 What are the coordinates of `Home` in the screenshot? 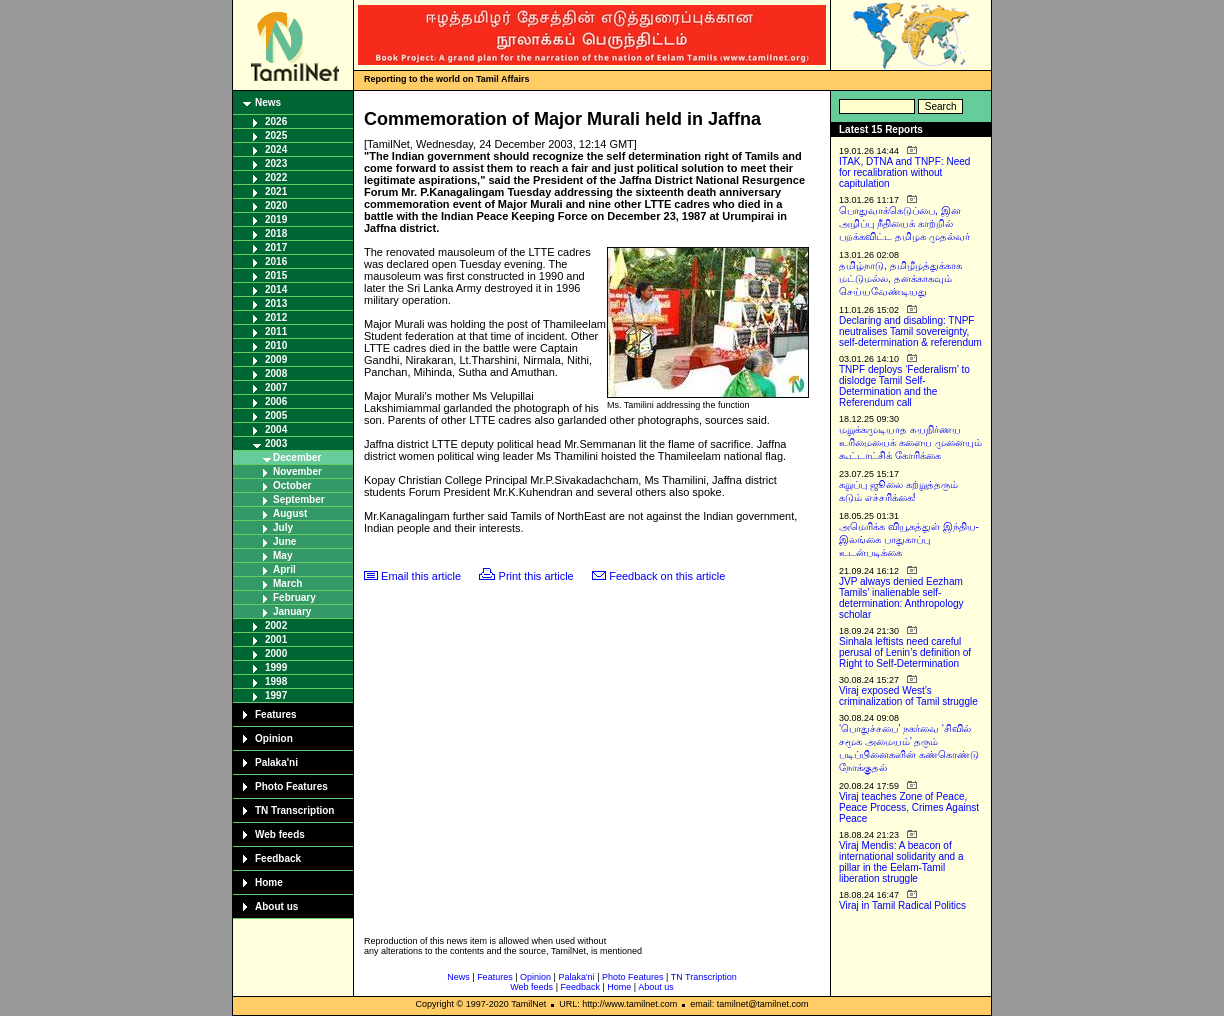 It's located at (269, 882).